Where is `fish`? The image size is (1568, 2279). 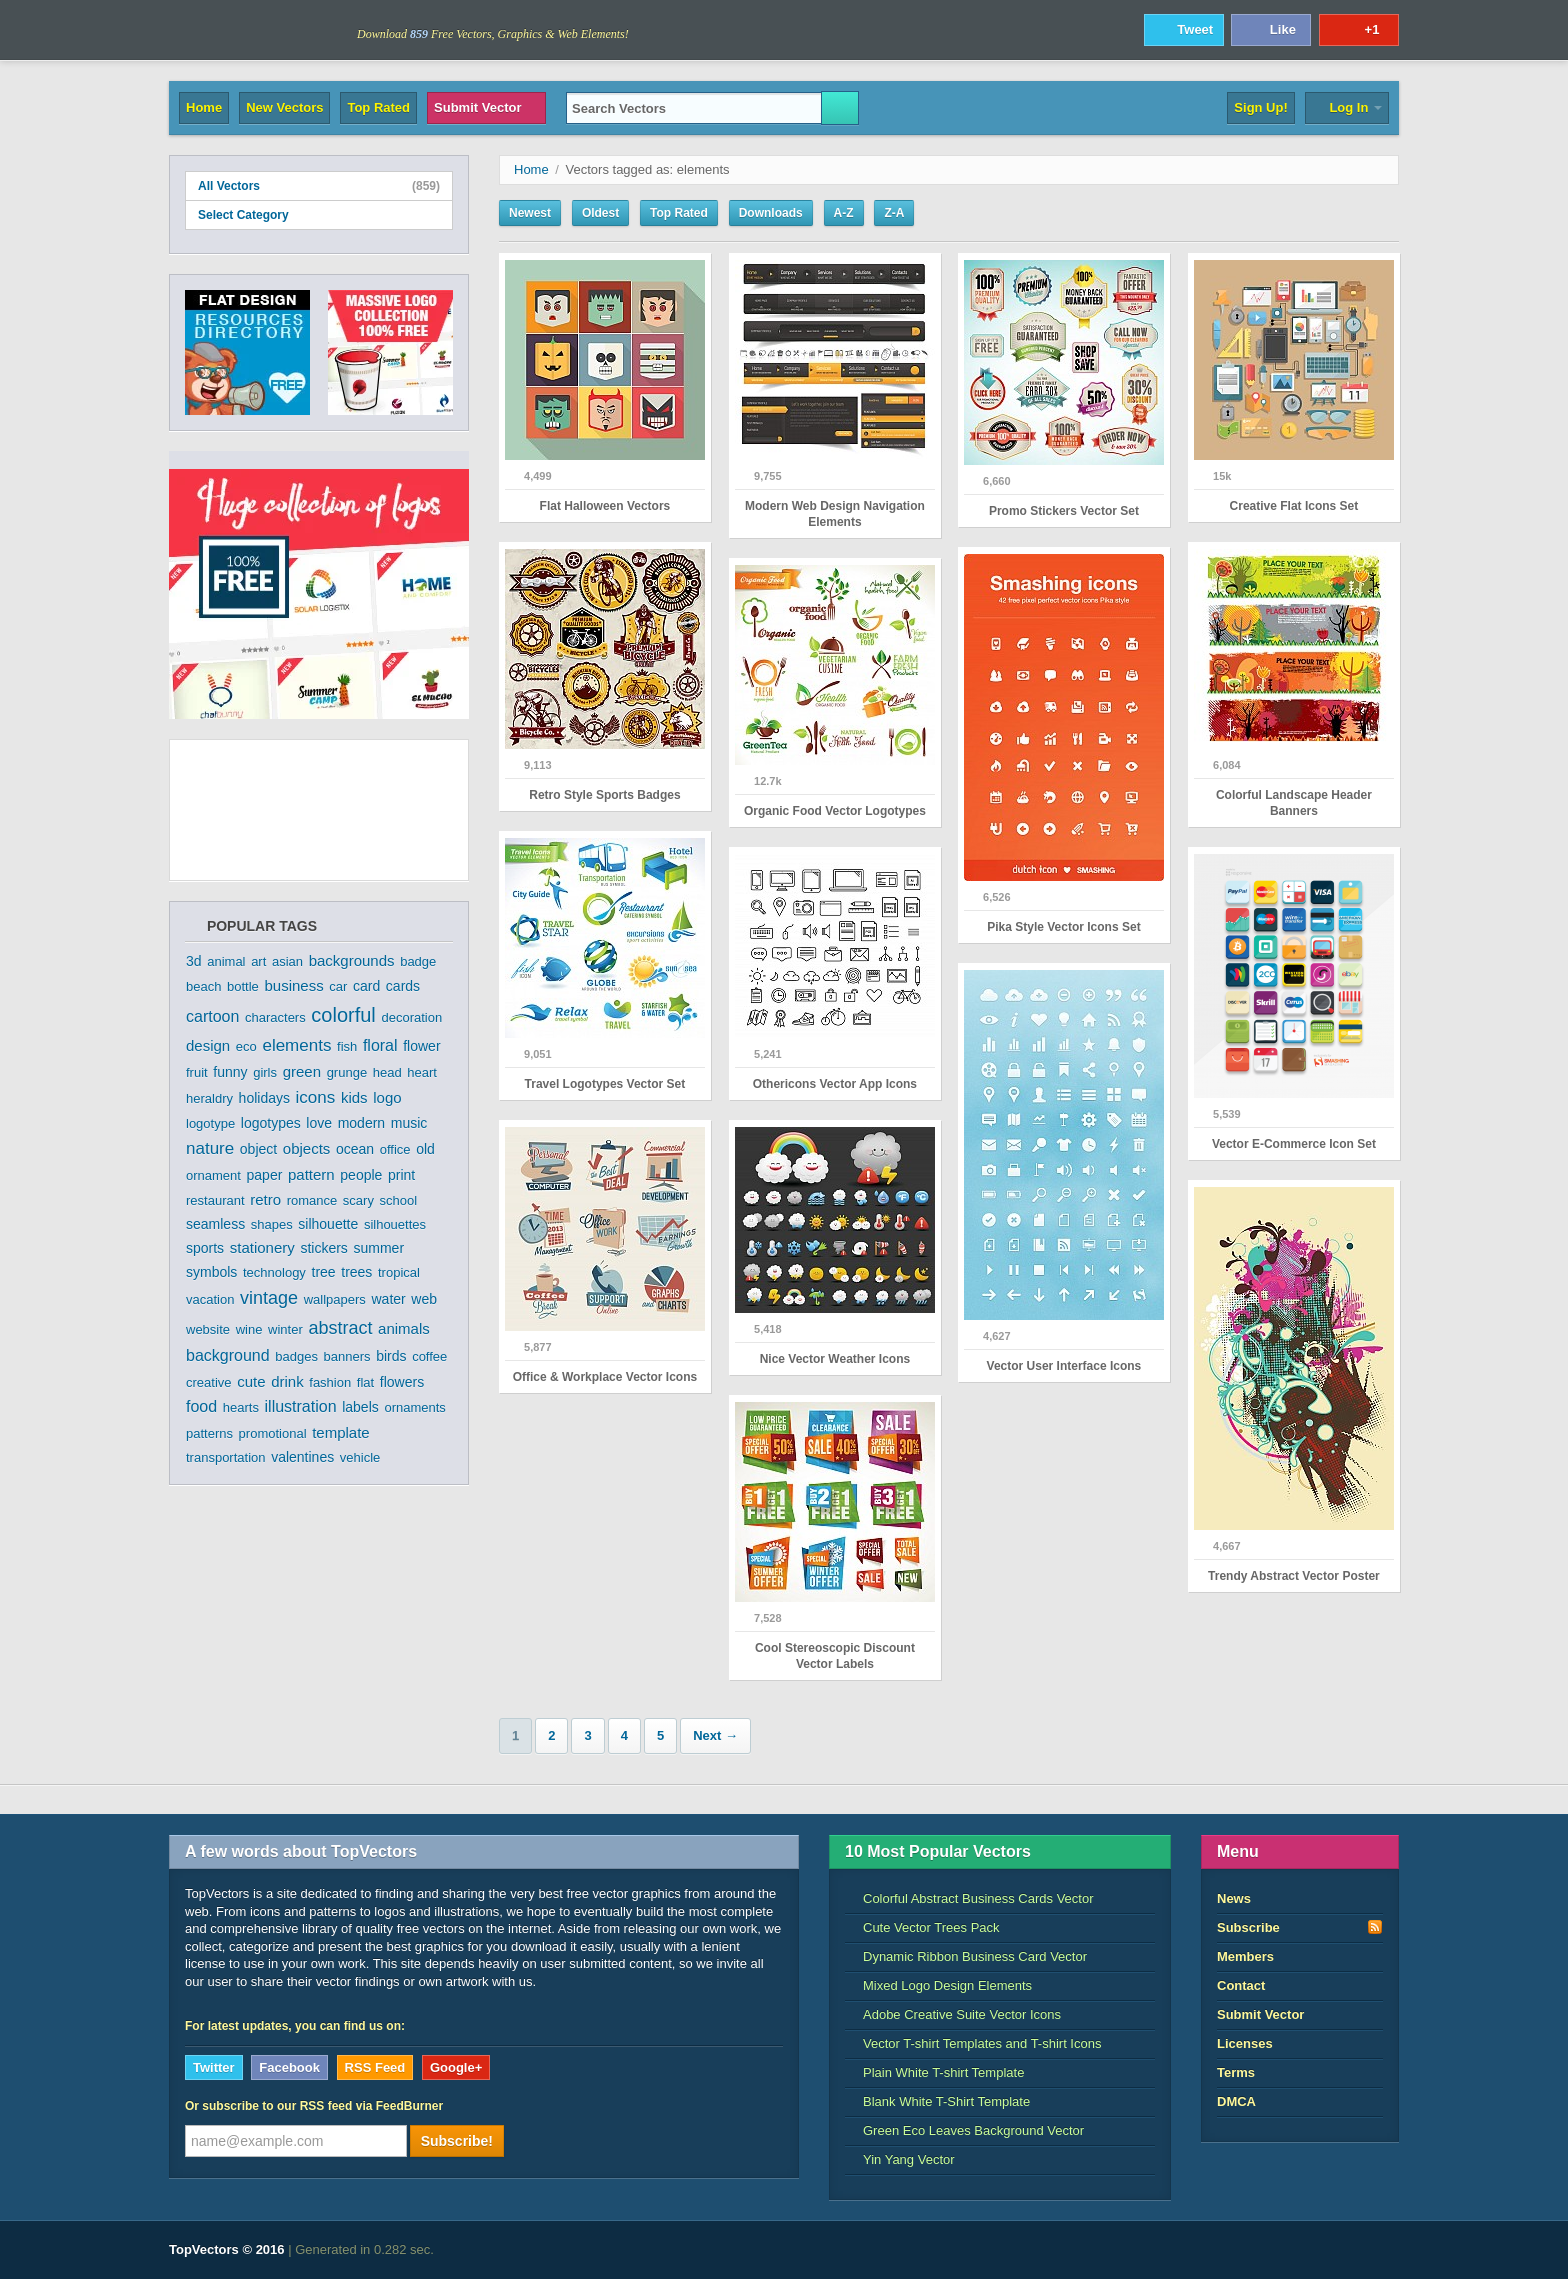 fish is located at coordinates (347, 1046).